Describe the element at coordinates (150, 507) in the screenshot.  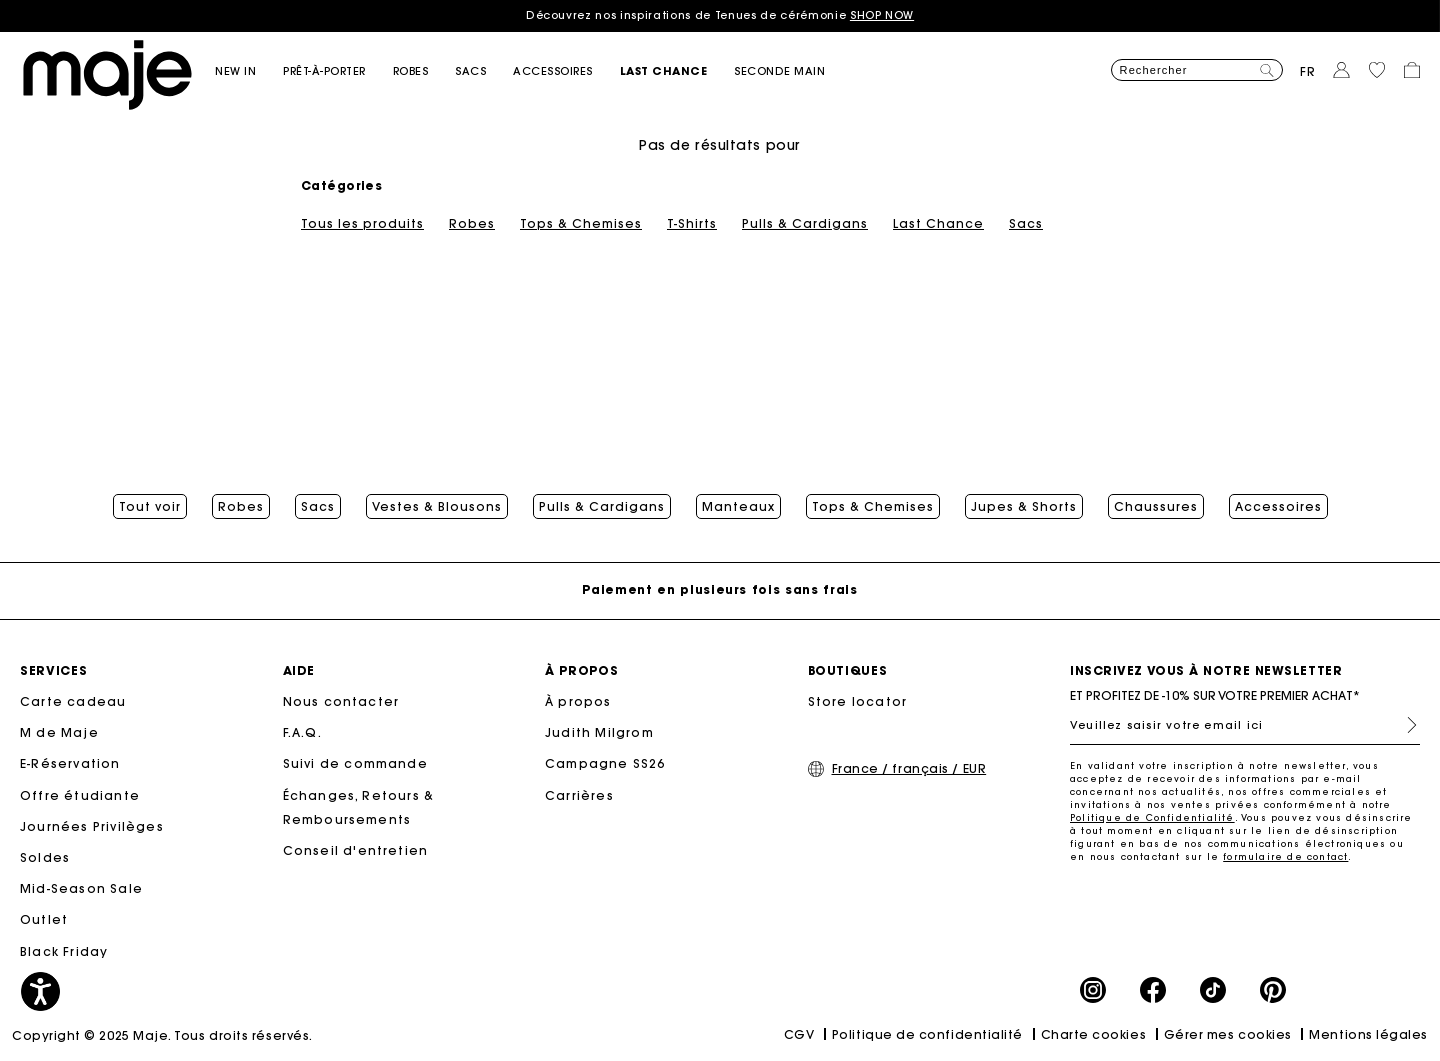
I see `Tout voir` at that location.